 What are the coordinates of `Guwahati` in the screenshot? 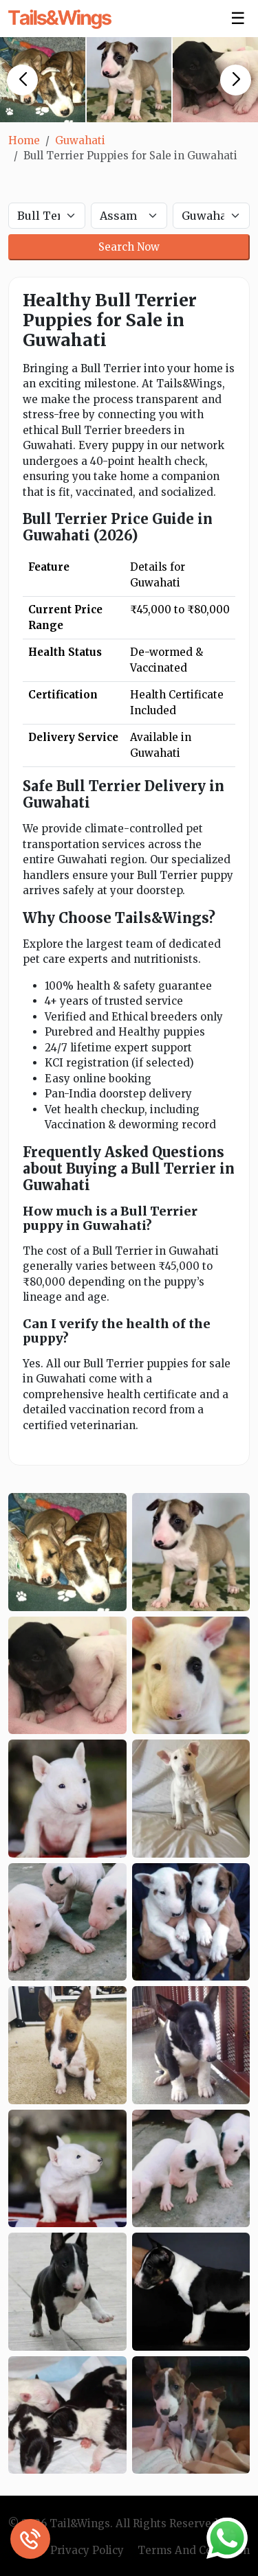 It's located at (80, 140).